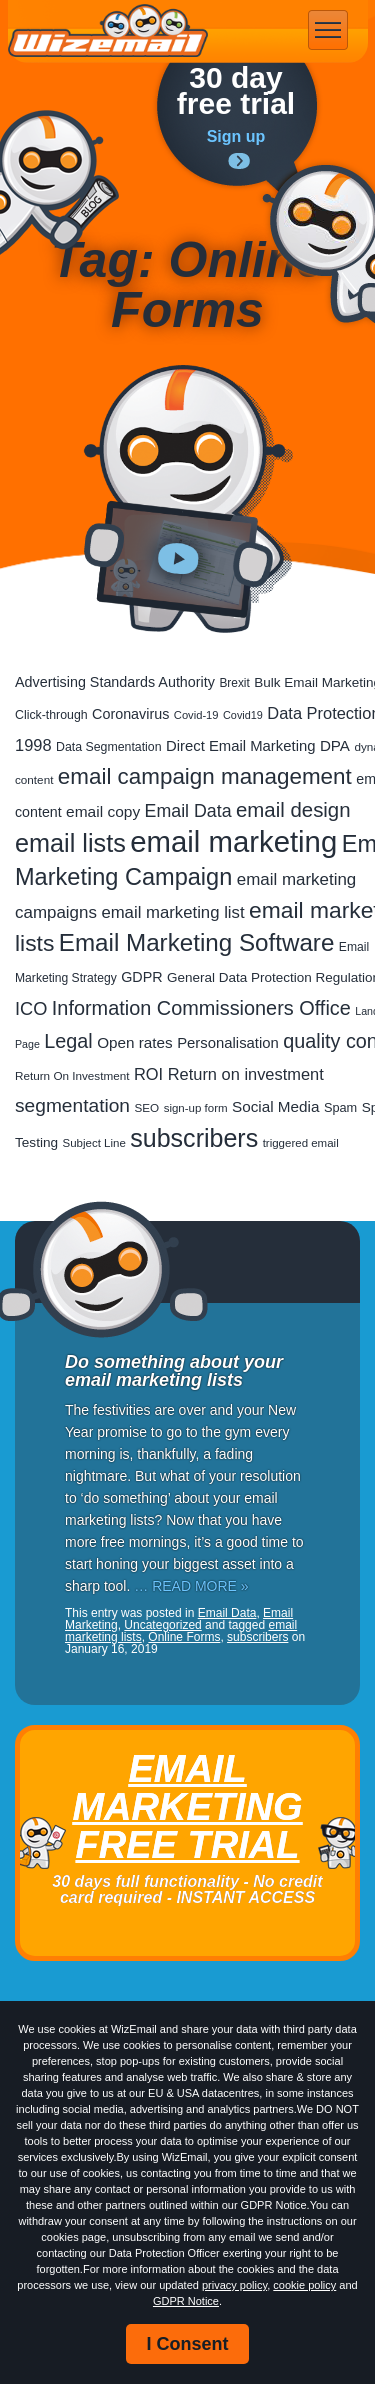 This screenshot has height=2384, width=375. I want to click on Covid-19 [Covid-19 (16 items)], so click(196, 715).